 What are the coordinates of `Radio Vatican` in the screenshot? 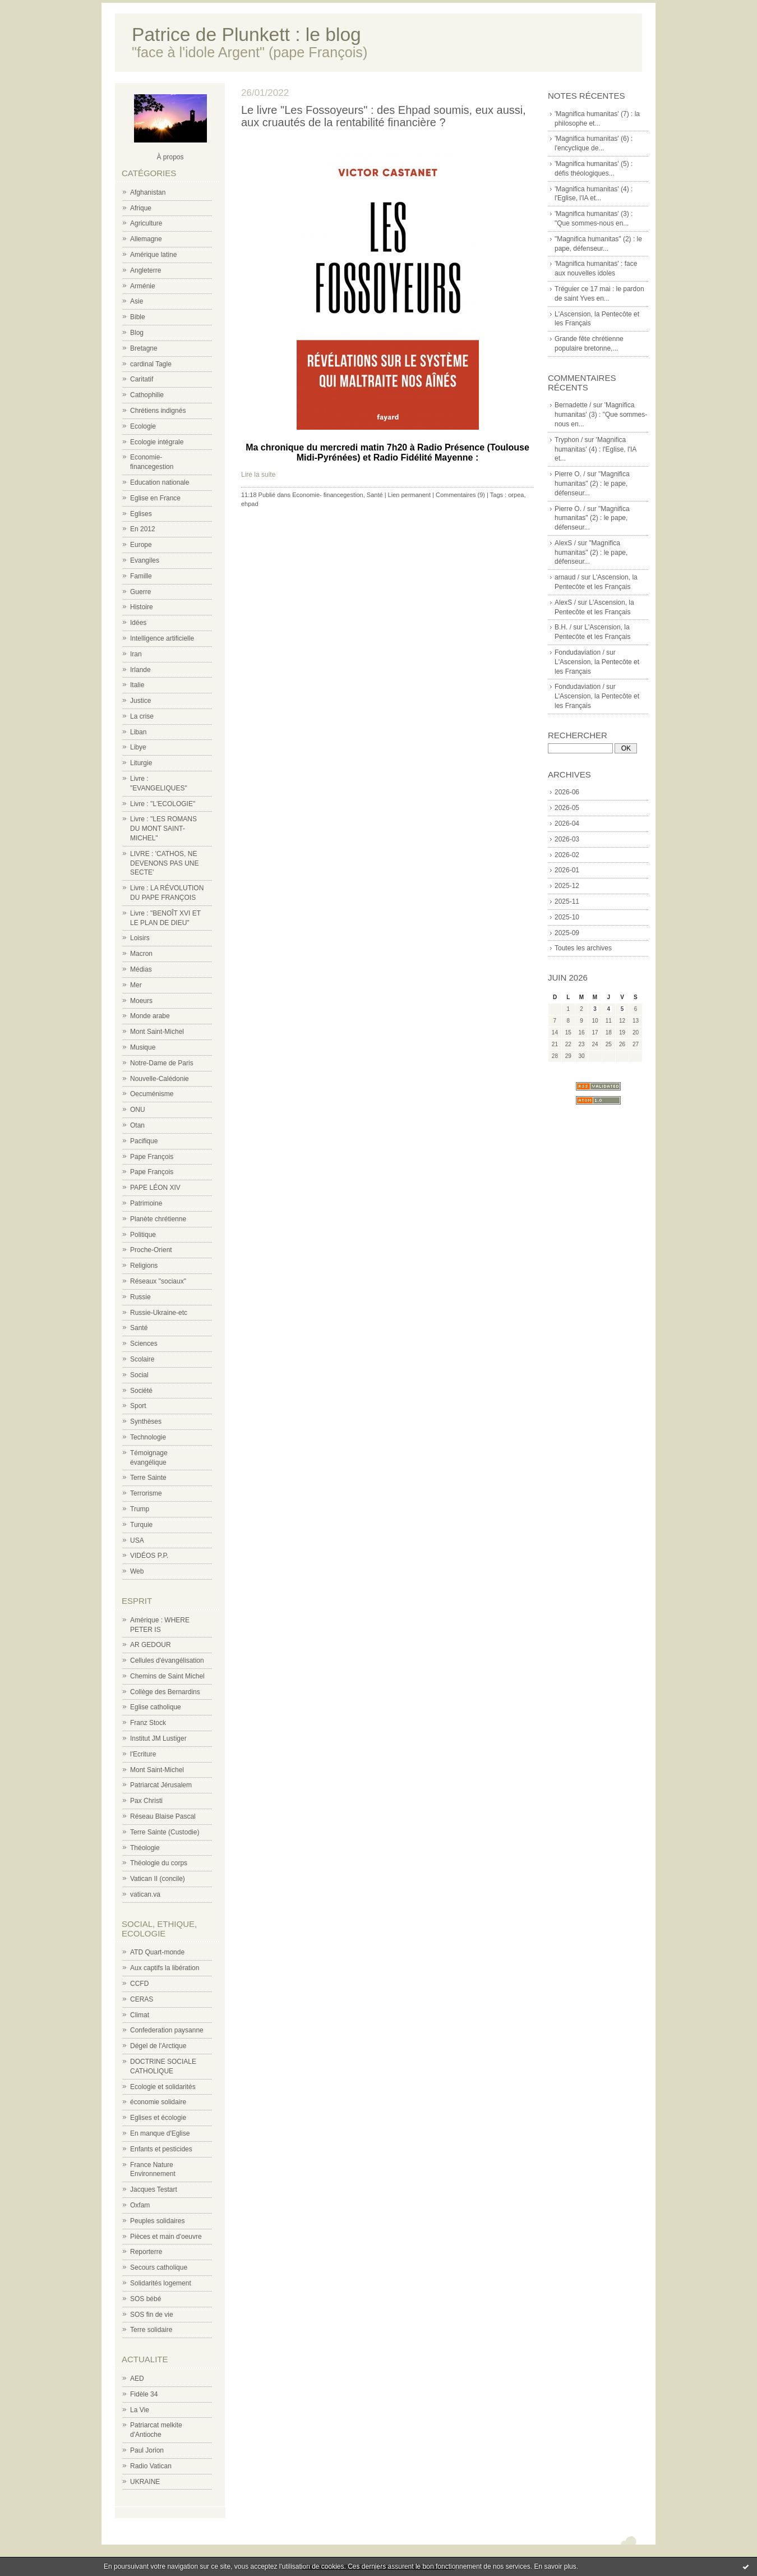 It's located at (151, 2466).